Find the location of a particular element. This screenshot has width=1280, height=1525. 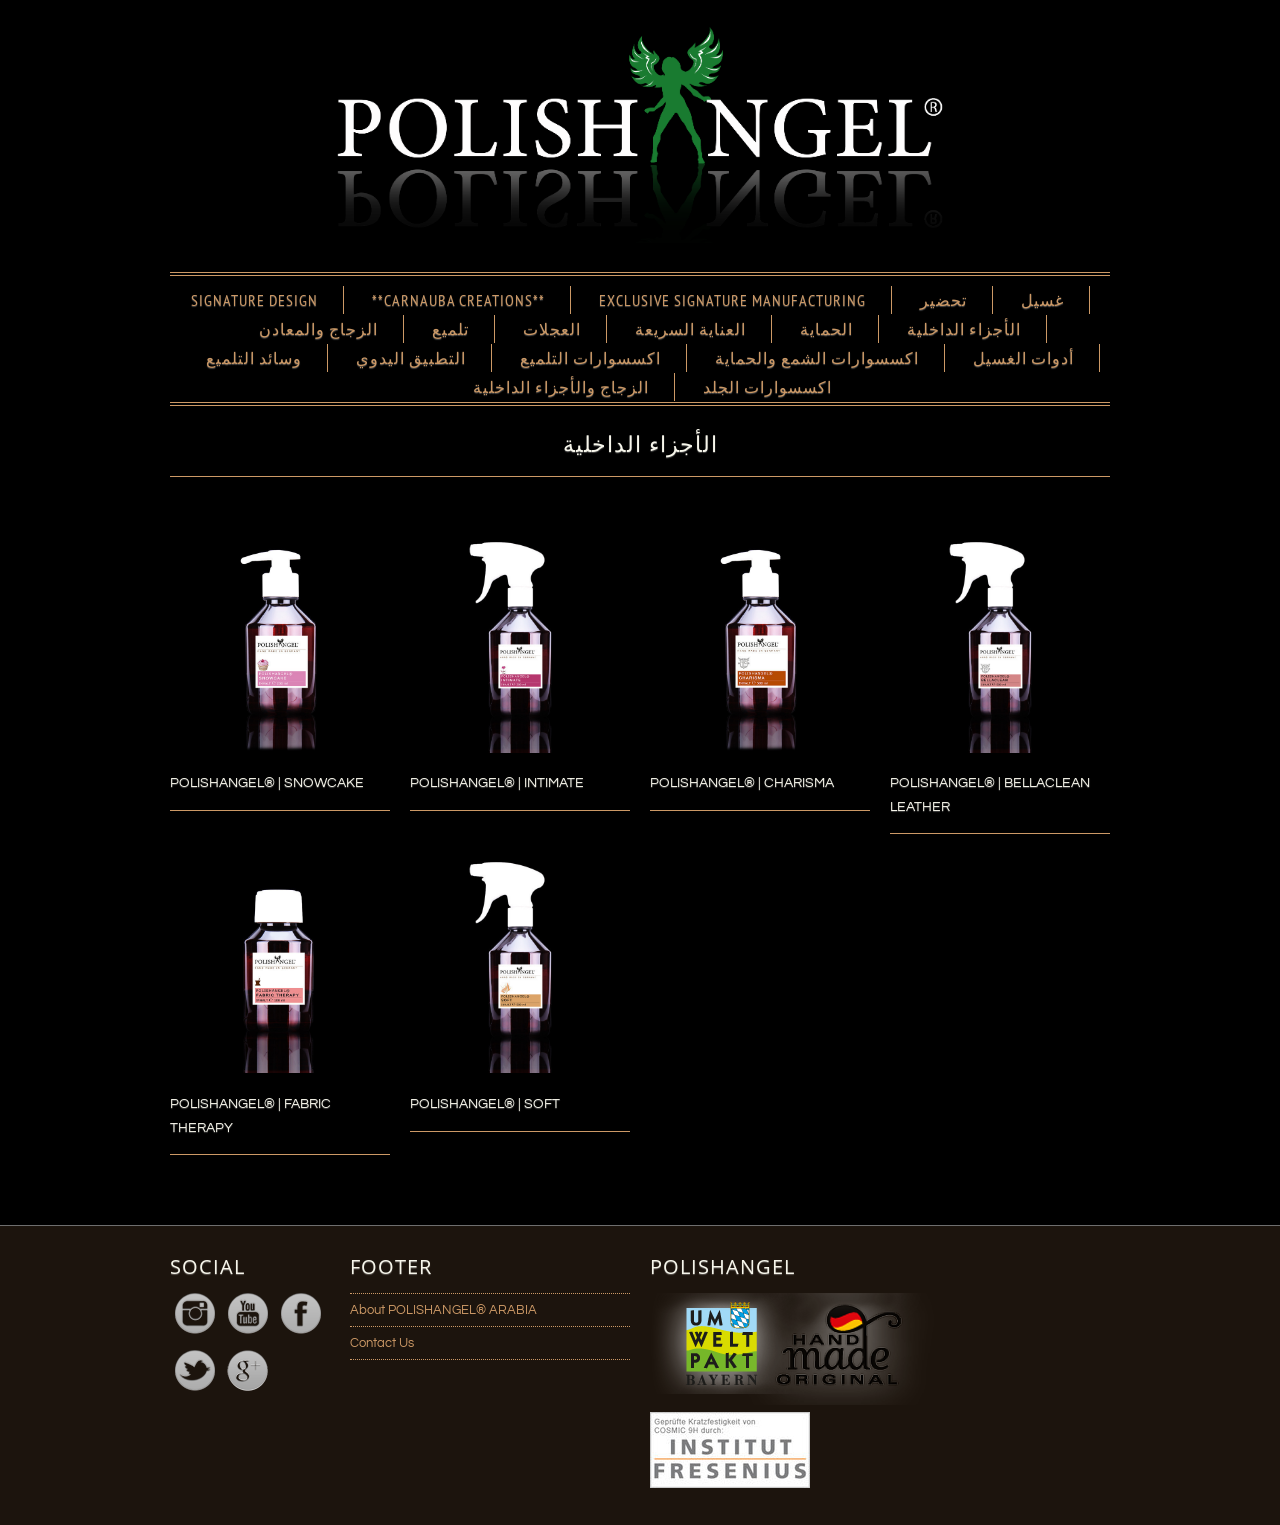

الأجزاء الداخلية is located at coordinates (964, 329).